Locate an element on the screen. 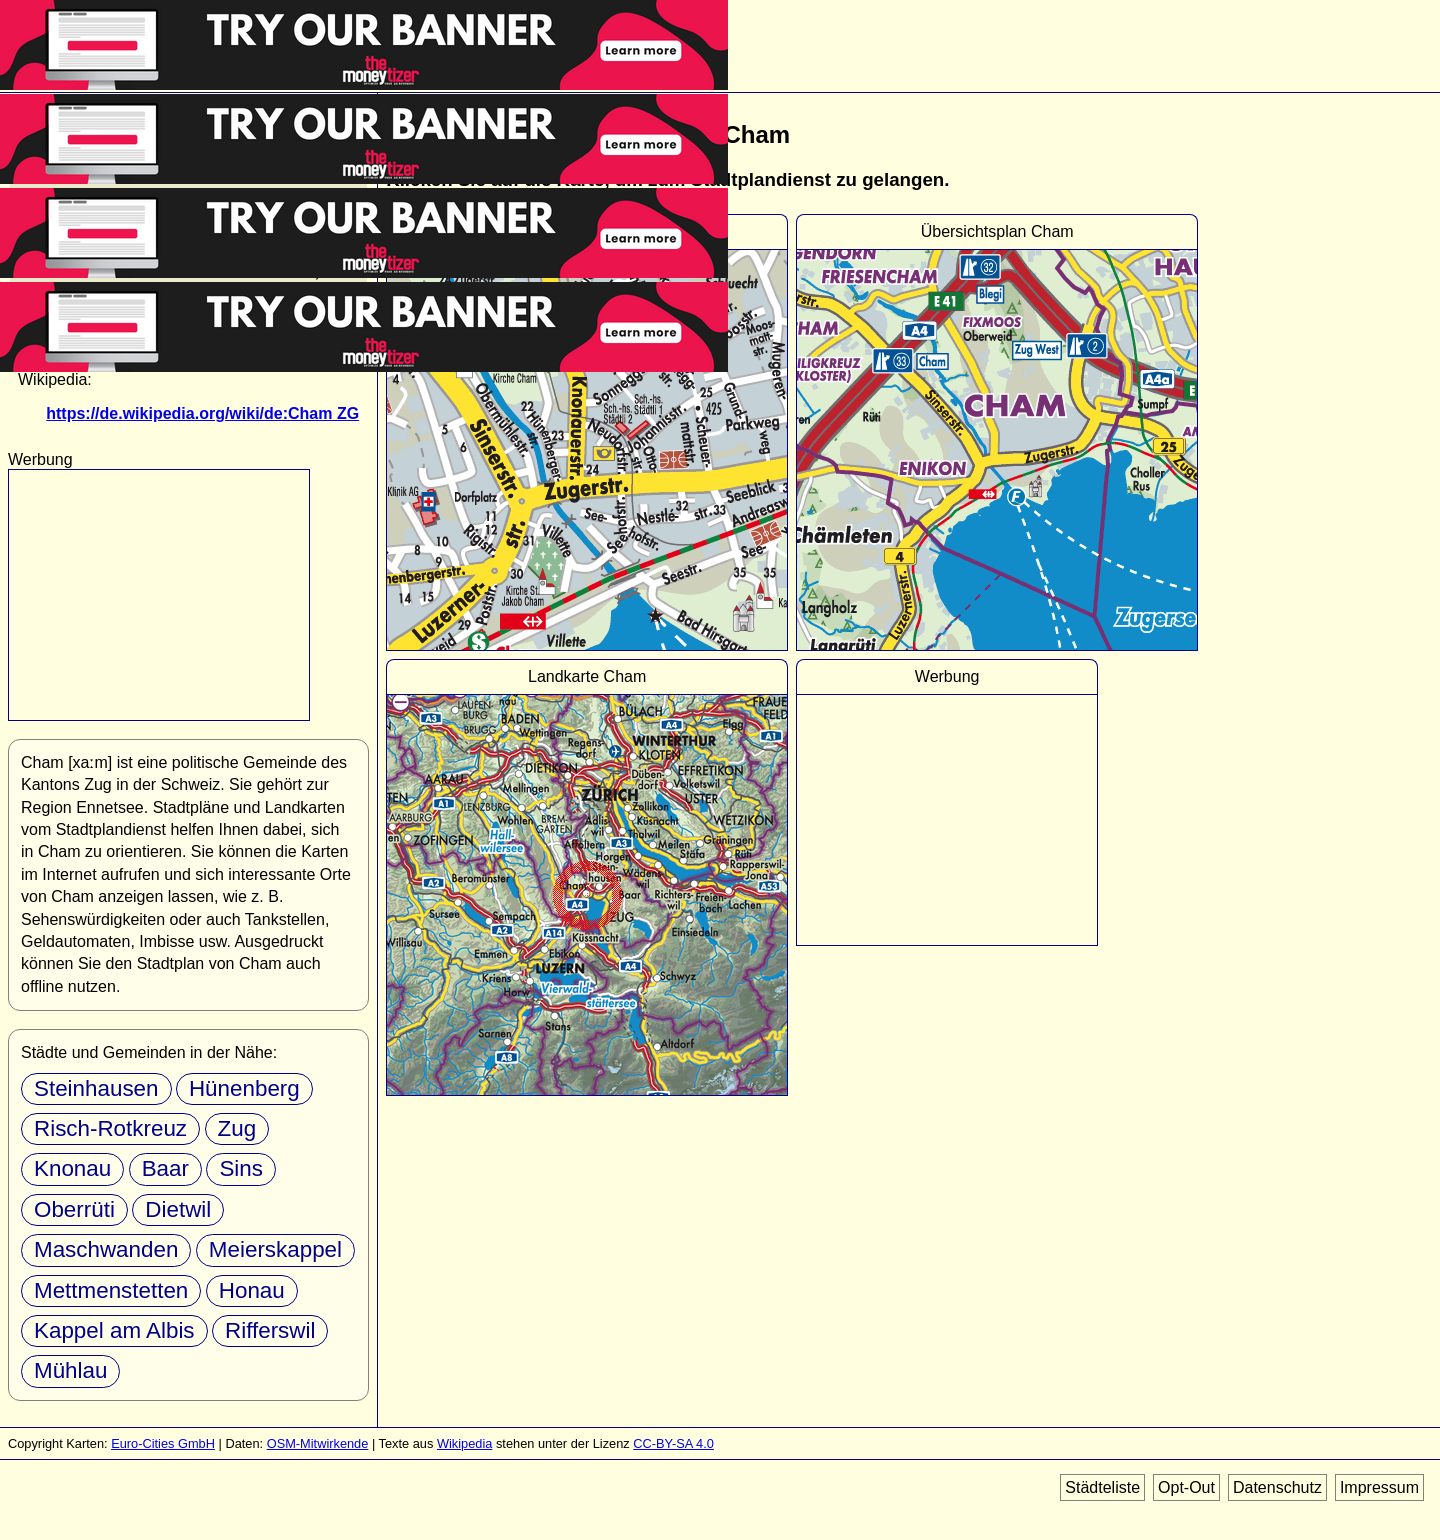  Baar is located at coordinates (165, 1168).